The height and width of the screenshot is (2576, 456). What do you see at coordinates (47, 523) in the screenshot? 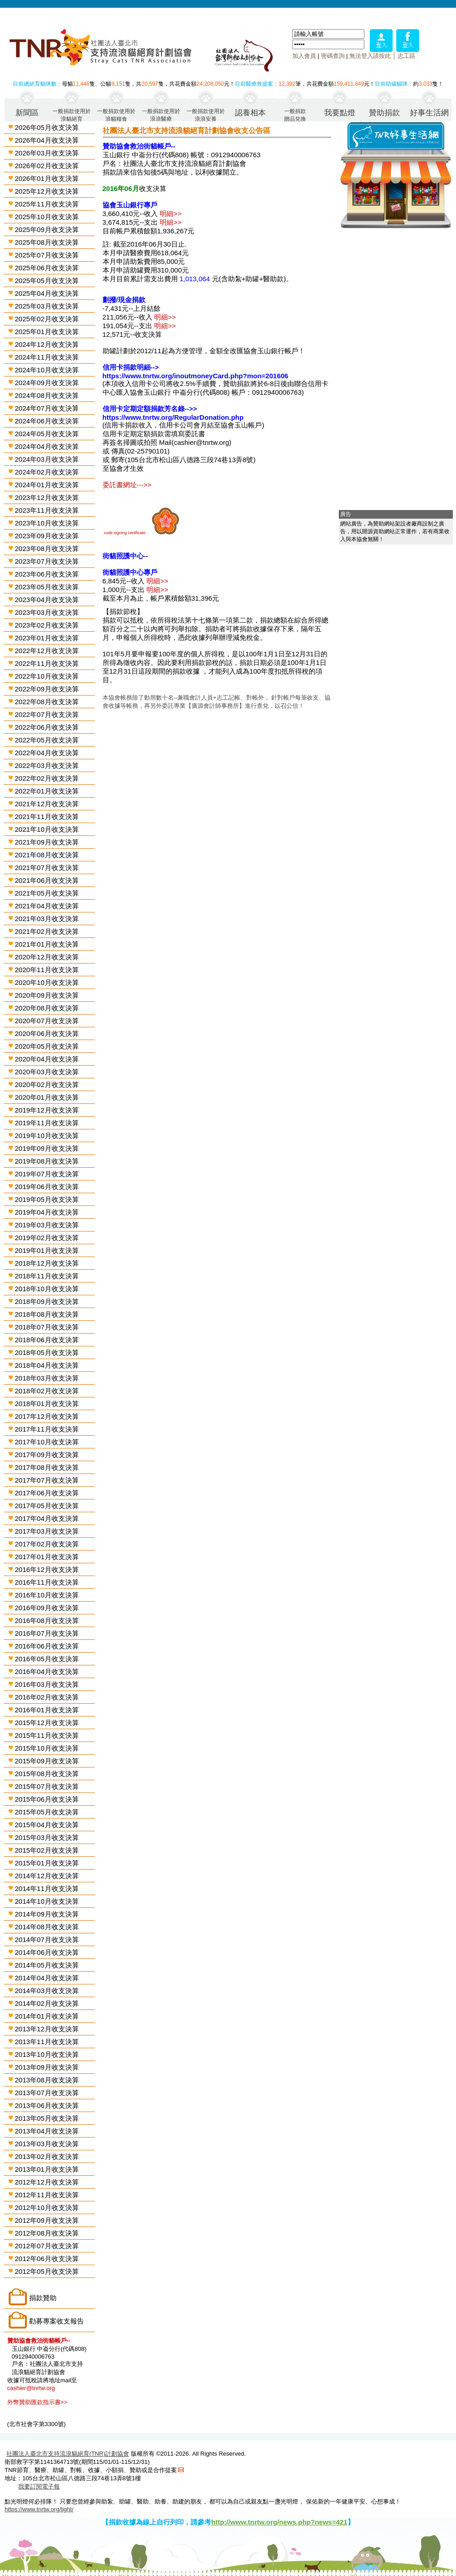
I see `2023年10月收支決算` at bounding box center [47, 523].